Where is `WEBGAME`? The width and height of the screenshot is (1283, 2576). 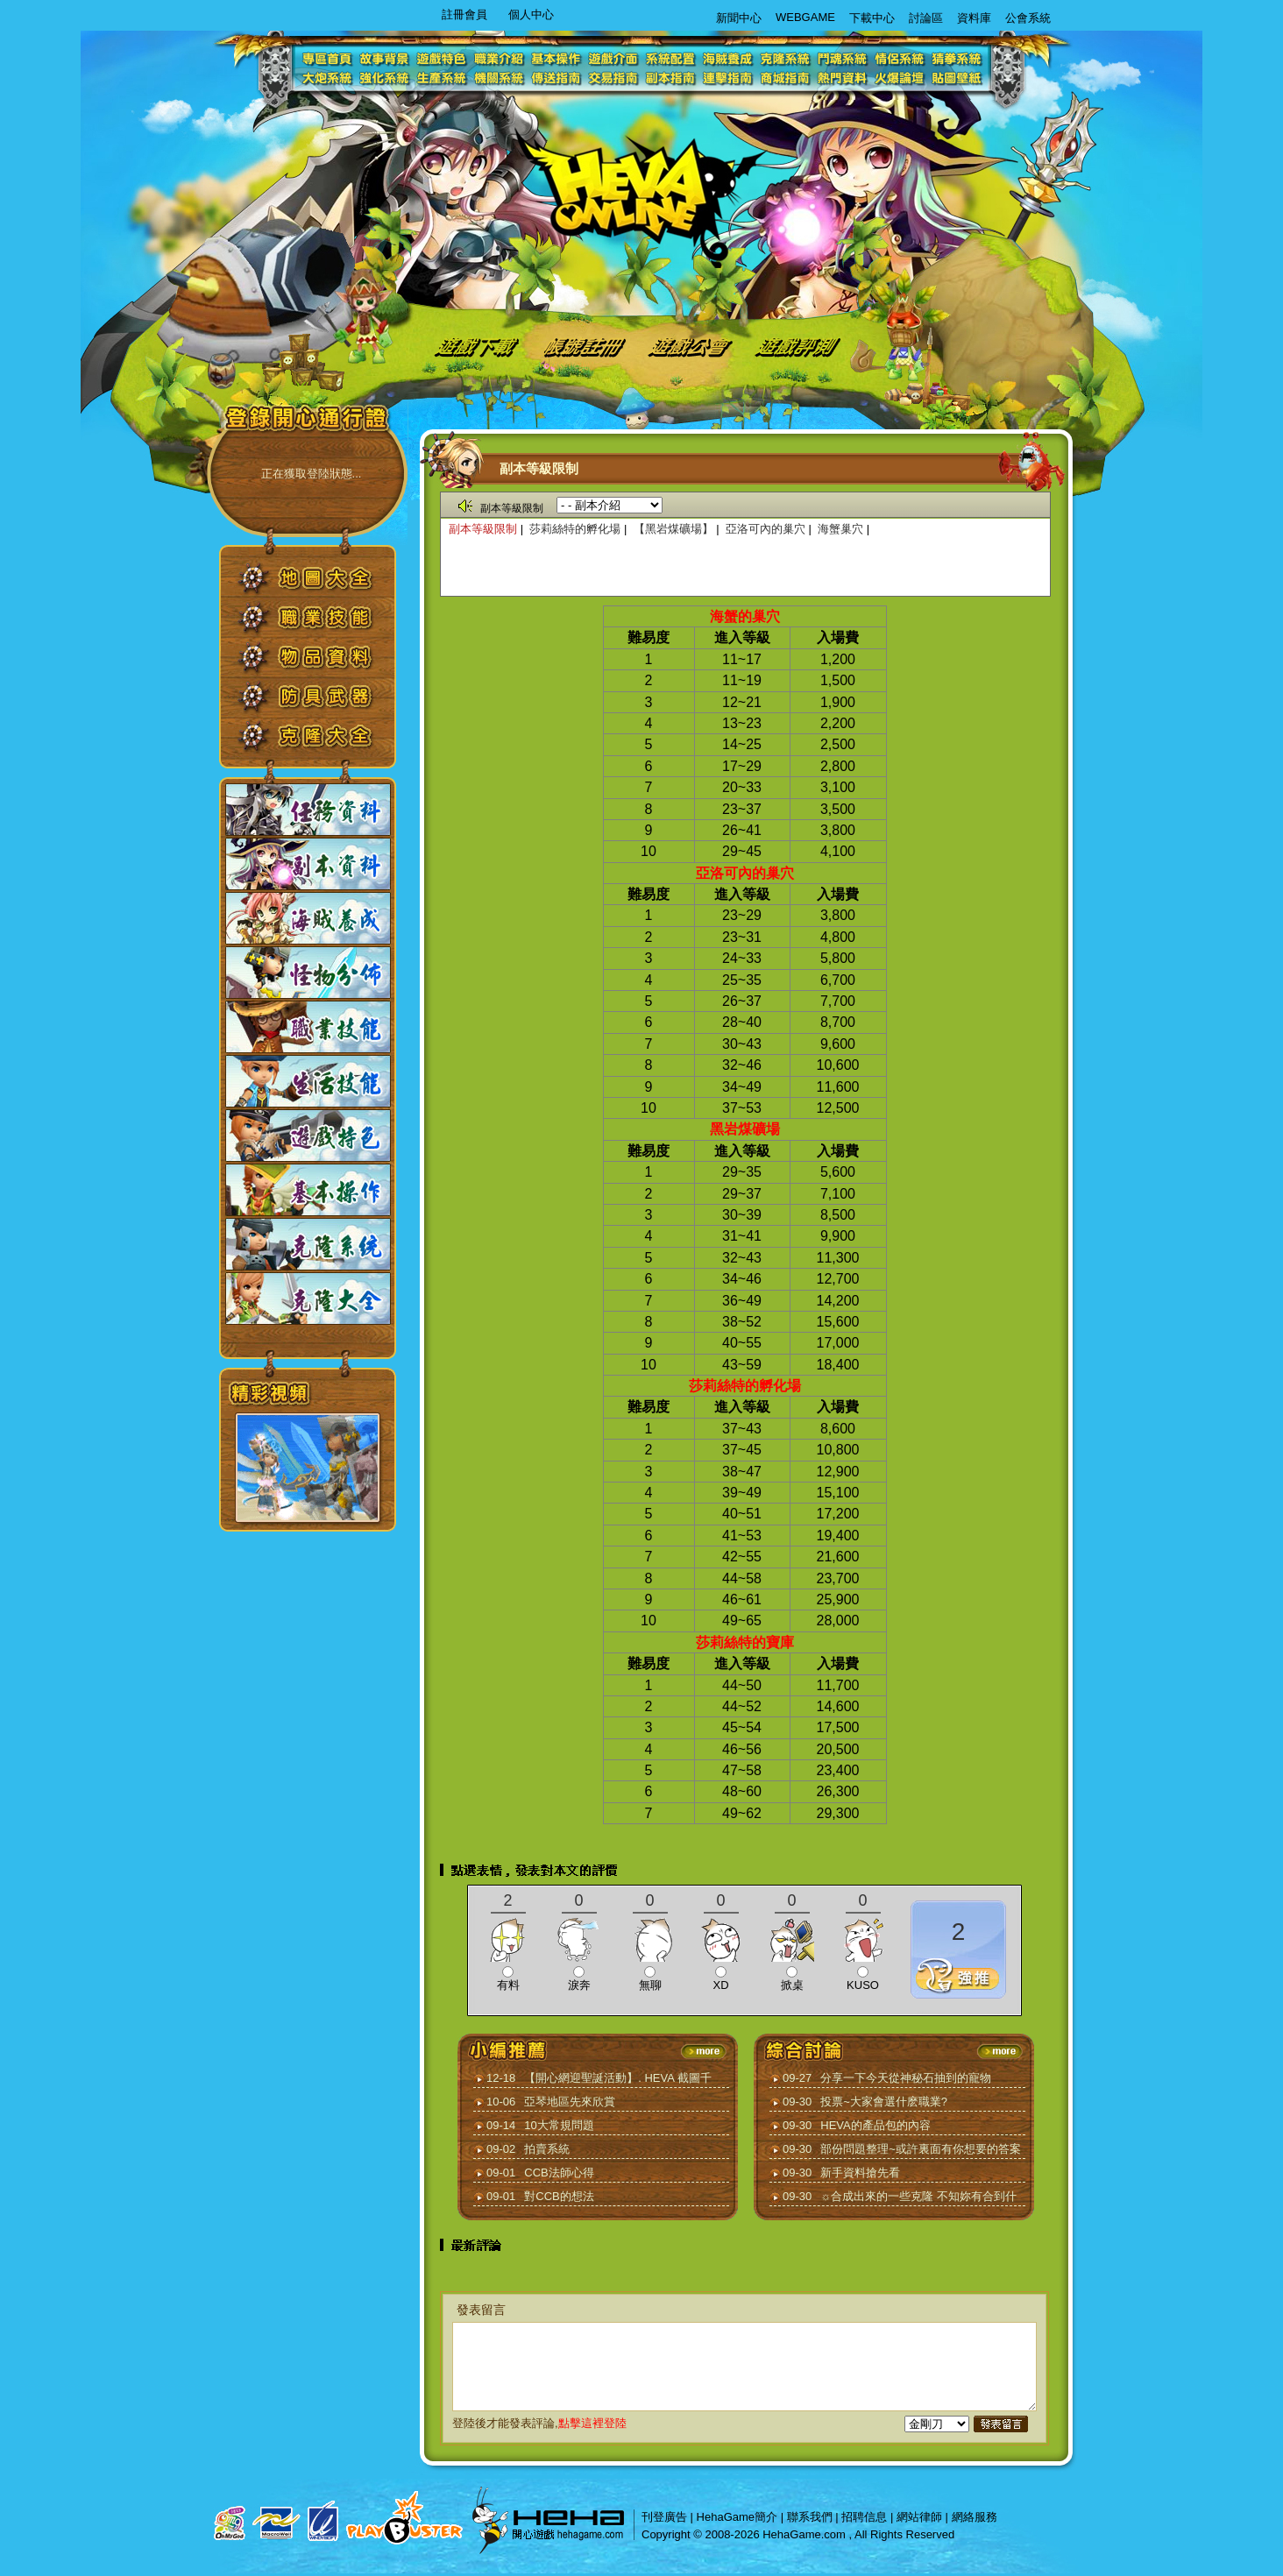
WEBGAME is located at coordinates (805, 17).